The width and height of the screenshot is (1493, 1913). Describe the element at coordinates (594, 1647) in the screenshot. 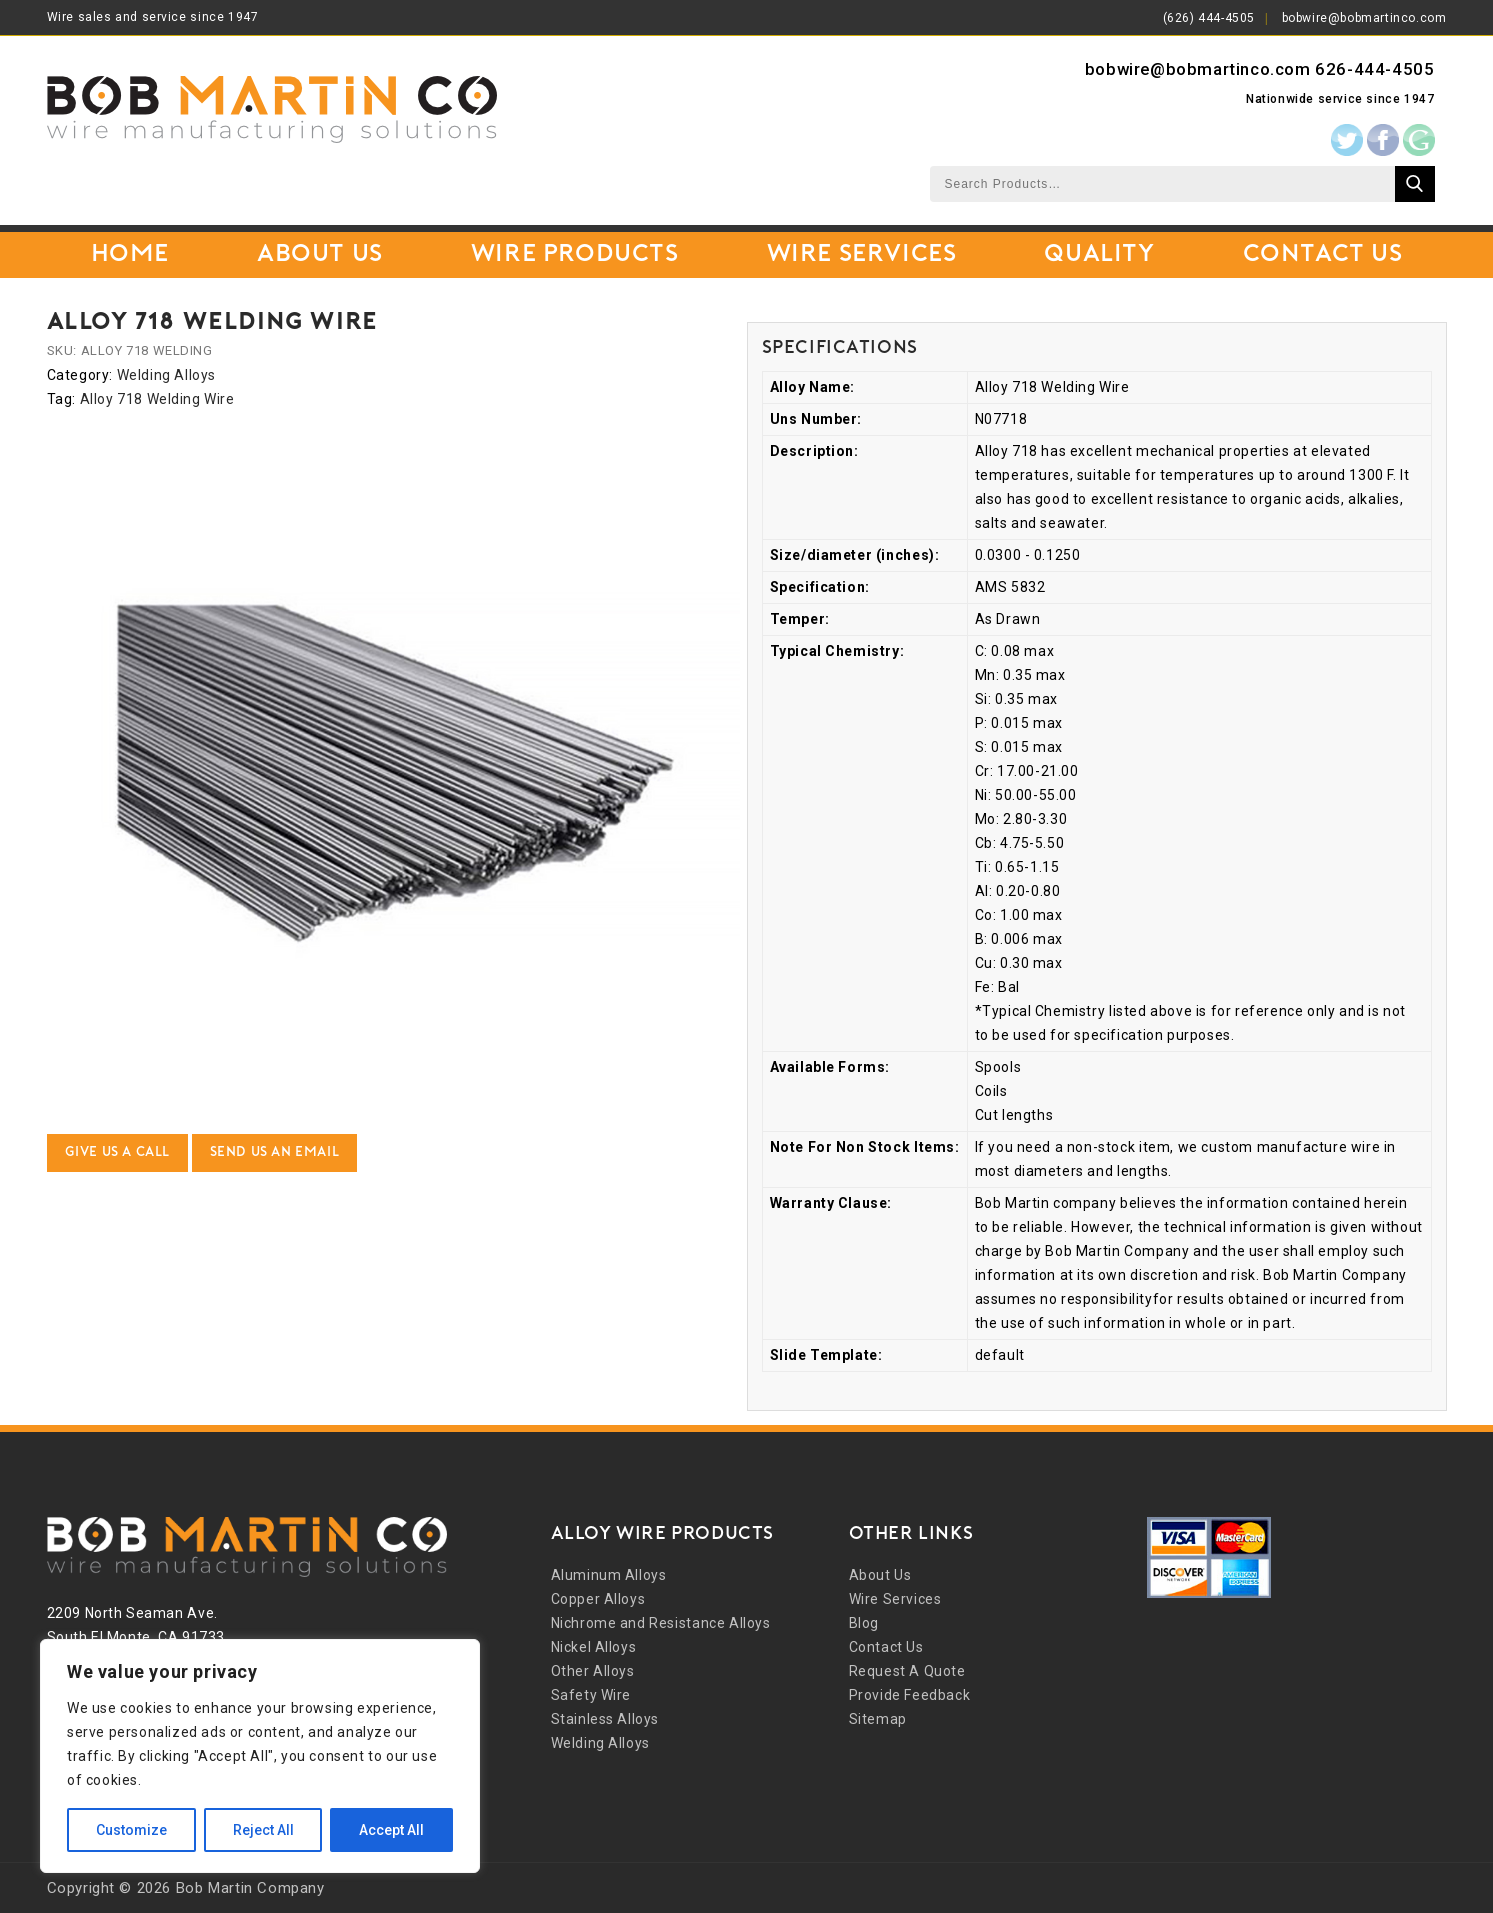

I see `Nickel Alloys` at that location.